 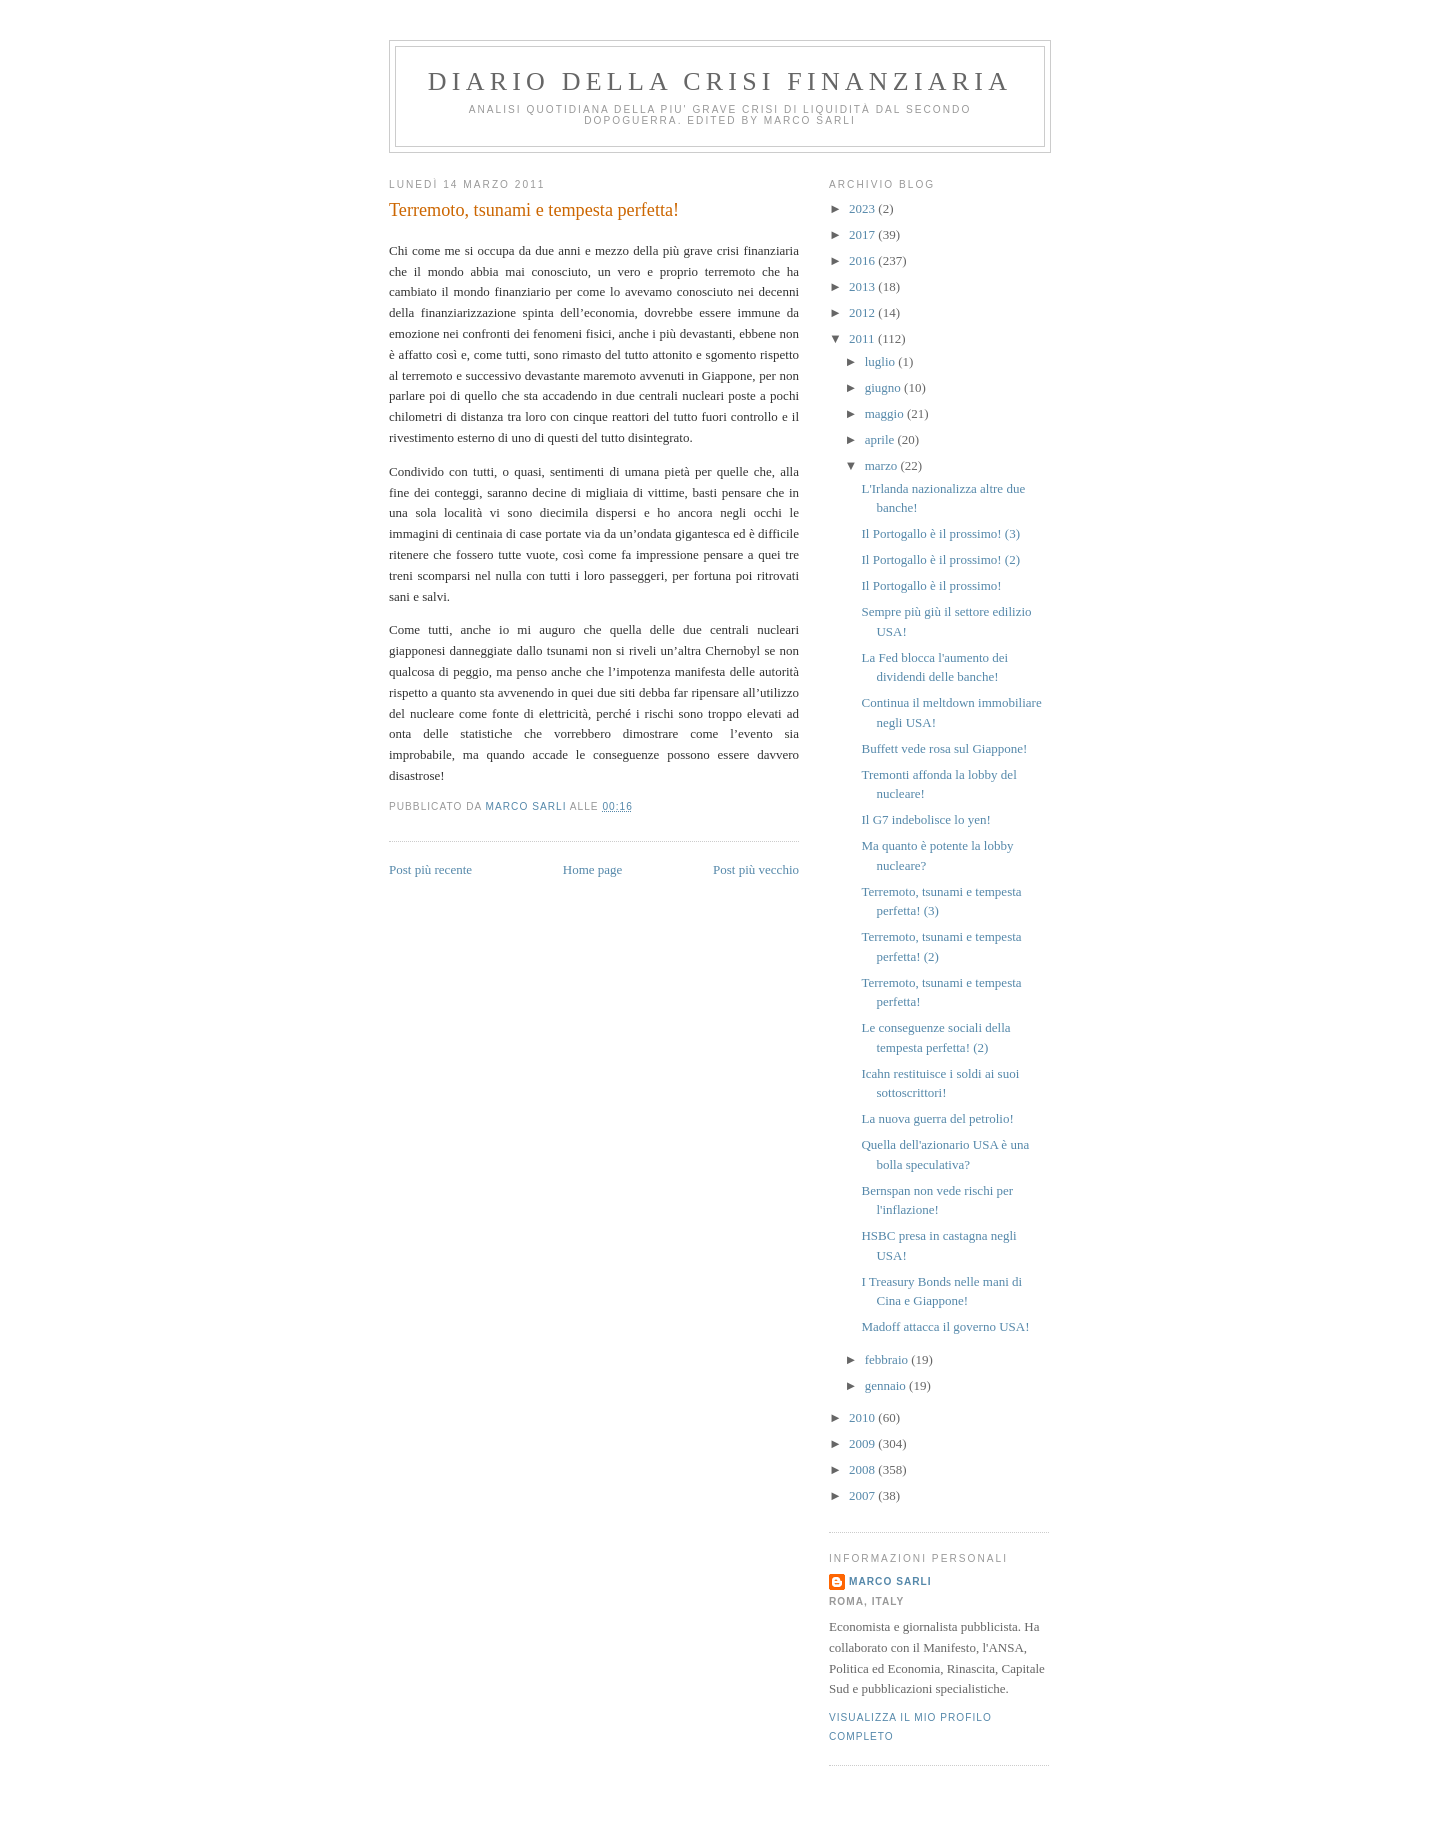 I want to click on 2008, so click(x=863, y=1469).